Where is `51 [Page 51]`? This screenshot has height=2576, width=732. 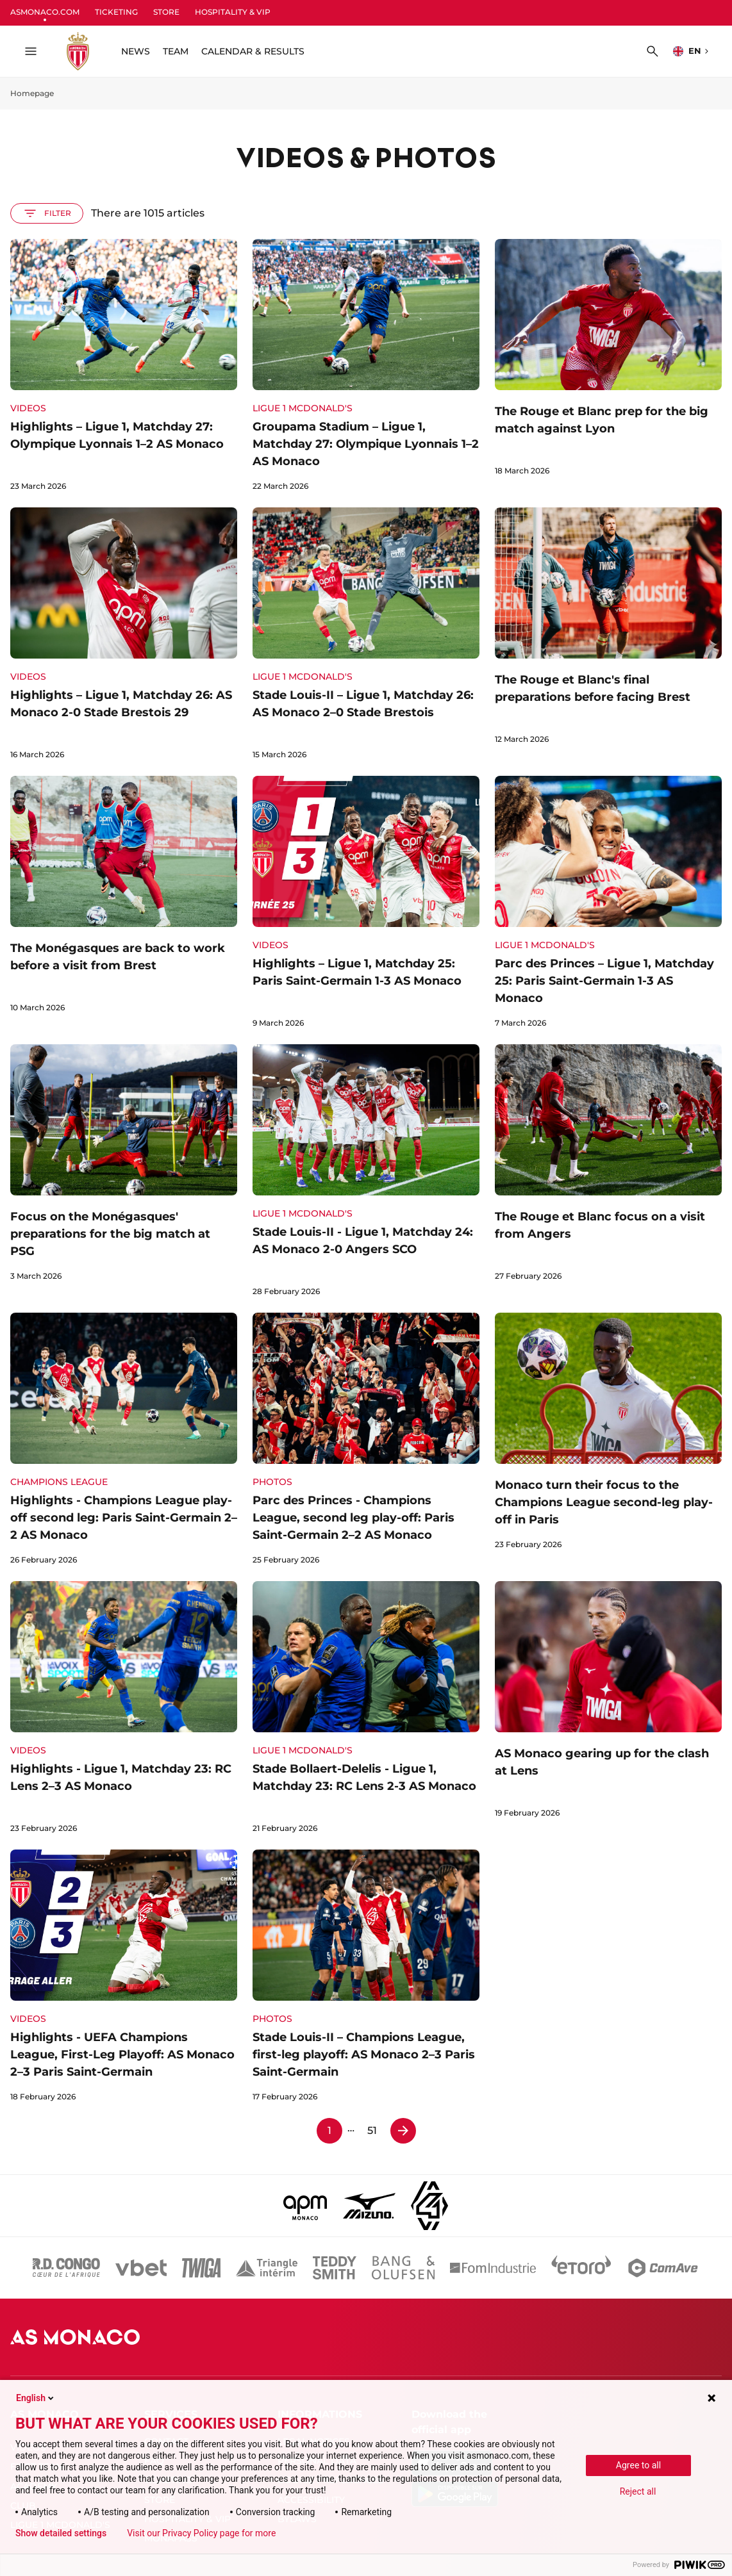 51 [Page 51] is located at coordinates (372, 2130).